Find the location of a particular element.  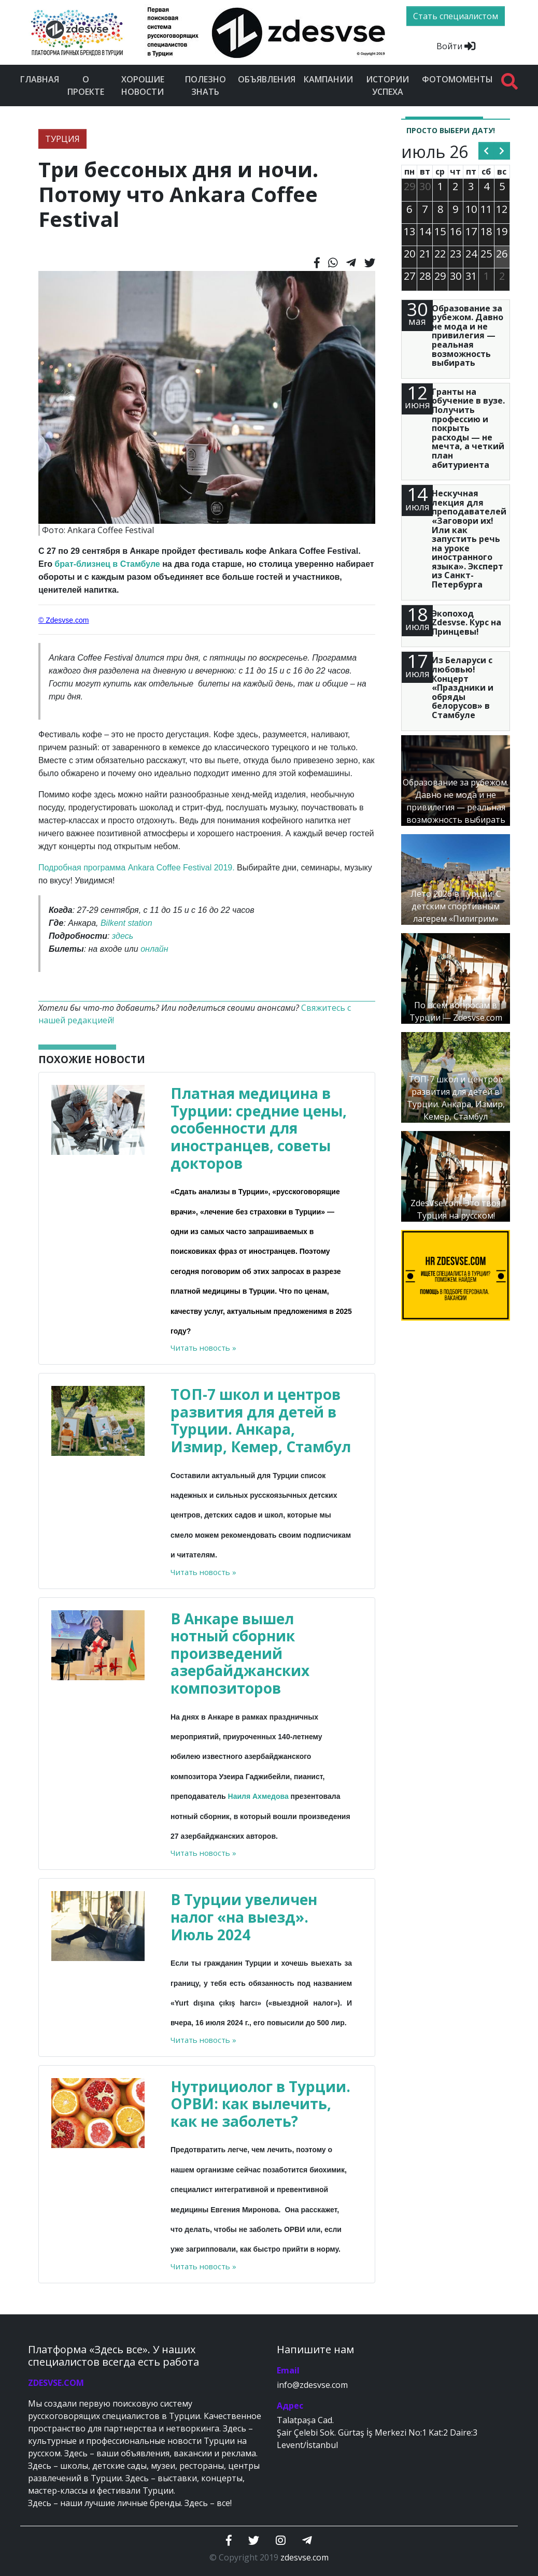

[next] is located at coordinates (502, 151).